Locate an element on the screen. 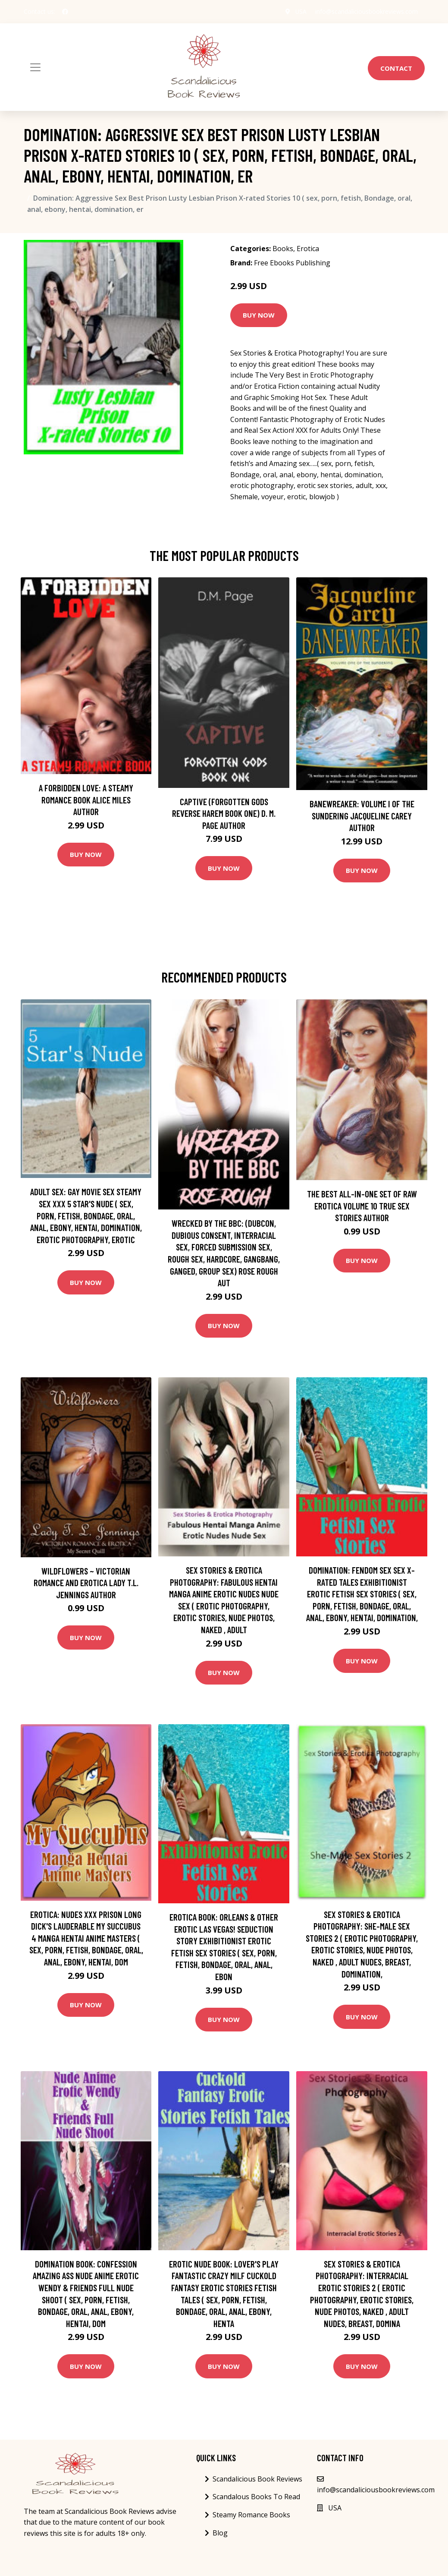 This screenshot has height=2576, width=448. Wildflowers ~ Victorian Romance and Erotica Lady T.L. Jennings Author is located at coordinates (86, 1582).